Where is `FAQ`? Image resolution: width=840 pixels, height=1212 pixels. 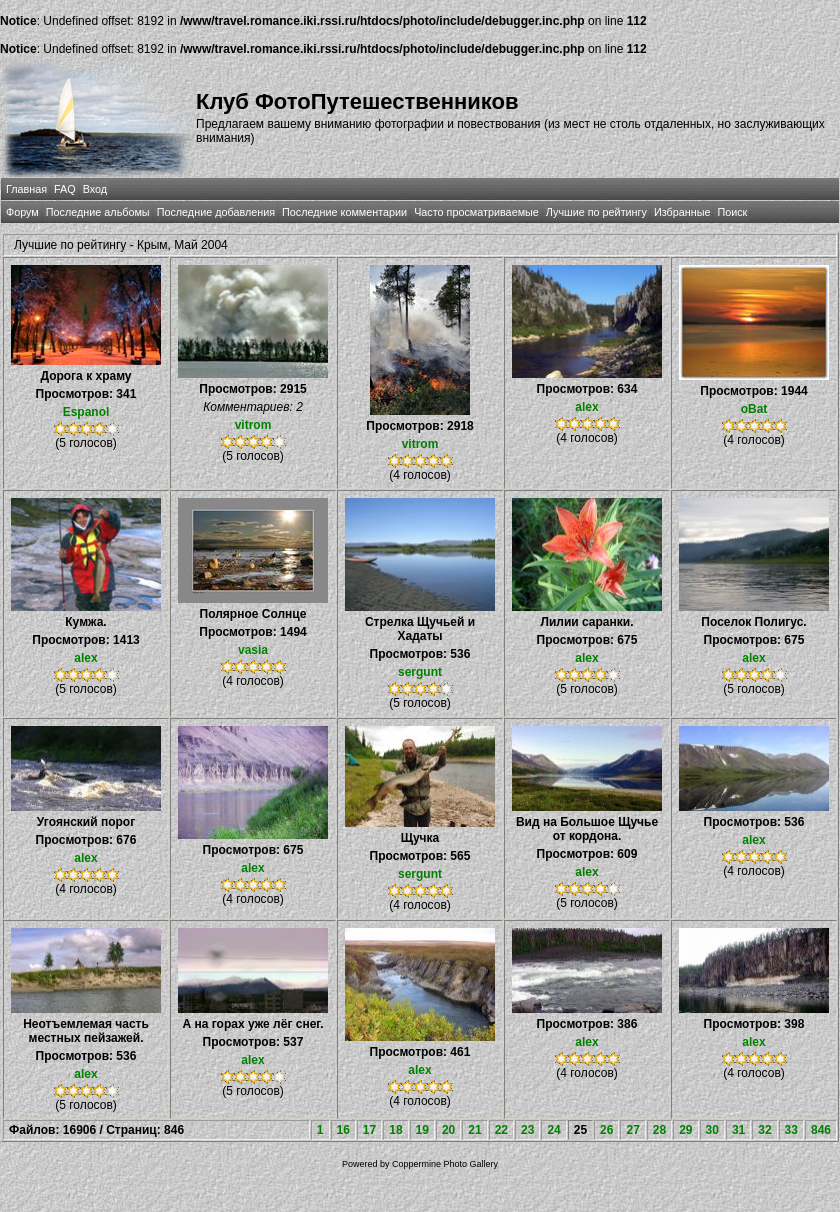
FAQ is located at coordinates (65, 189).